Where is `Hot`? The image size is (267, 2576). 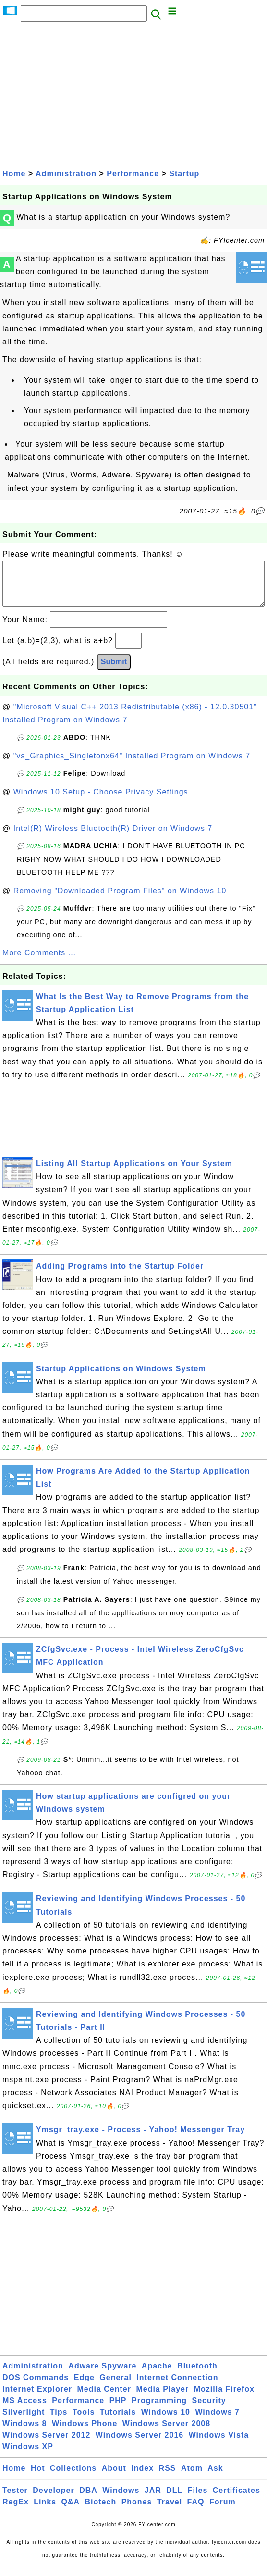 Hot is located at coordinates (38, 2478).